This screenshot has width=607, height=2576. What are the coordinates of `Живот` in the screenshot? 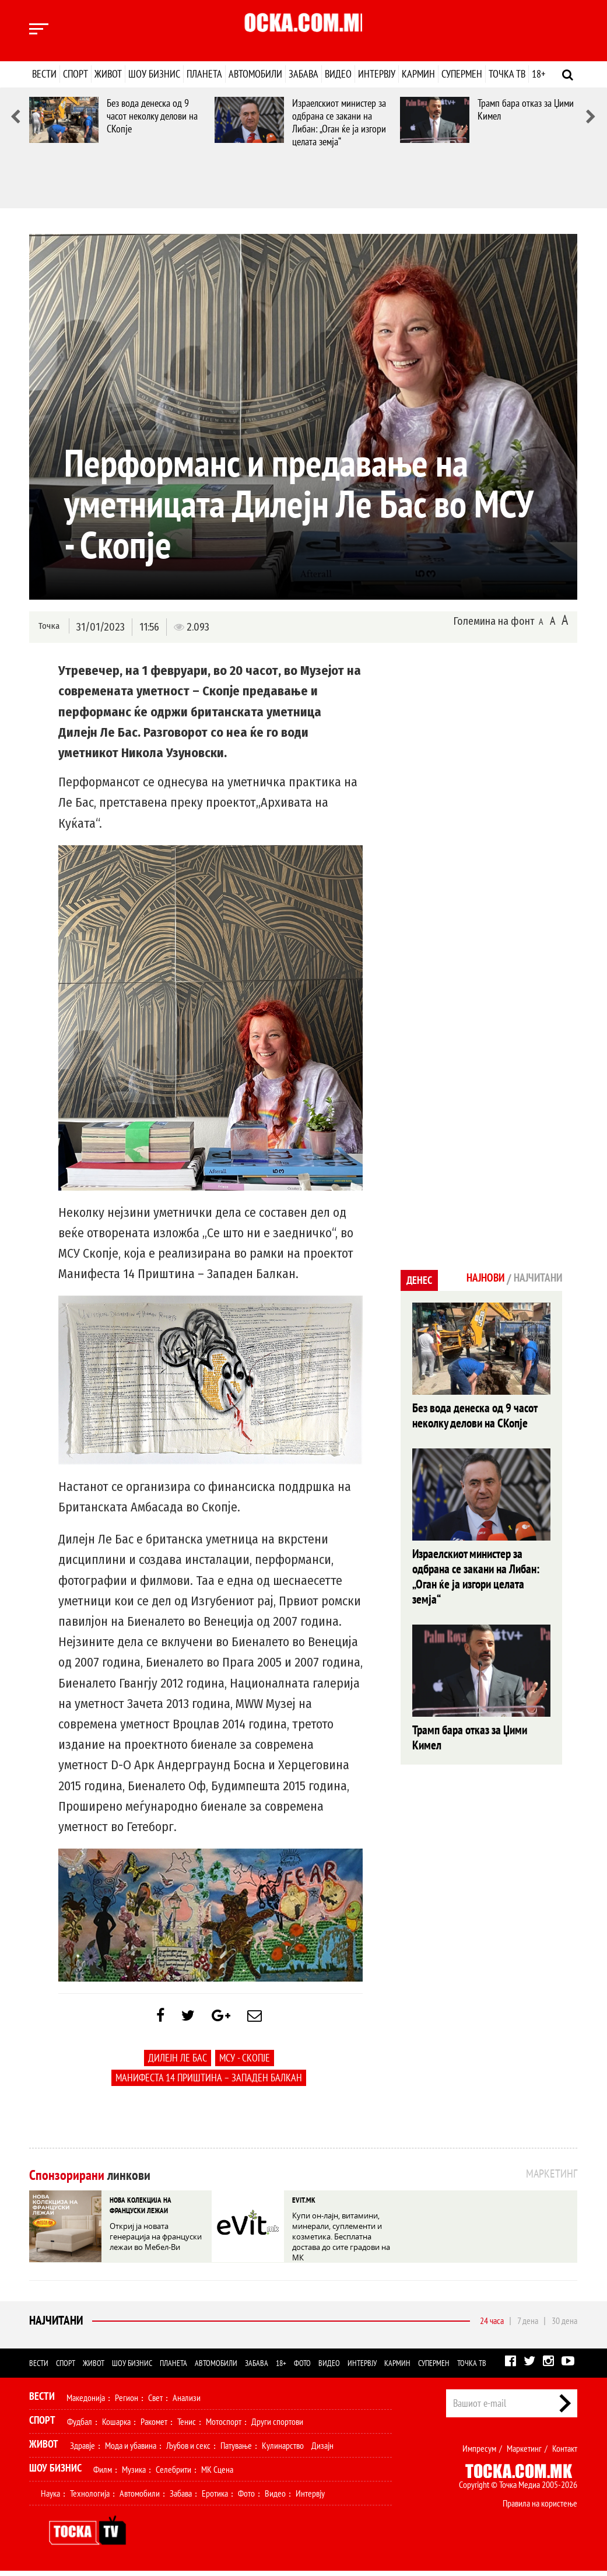 It's located at (108, 73).